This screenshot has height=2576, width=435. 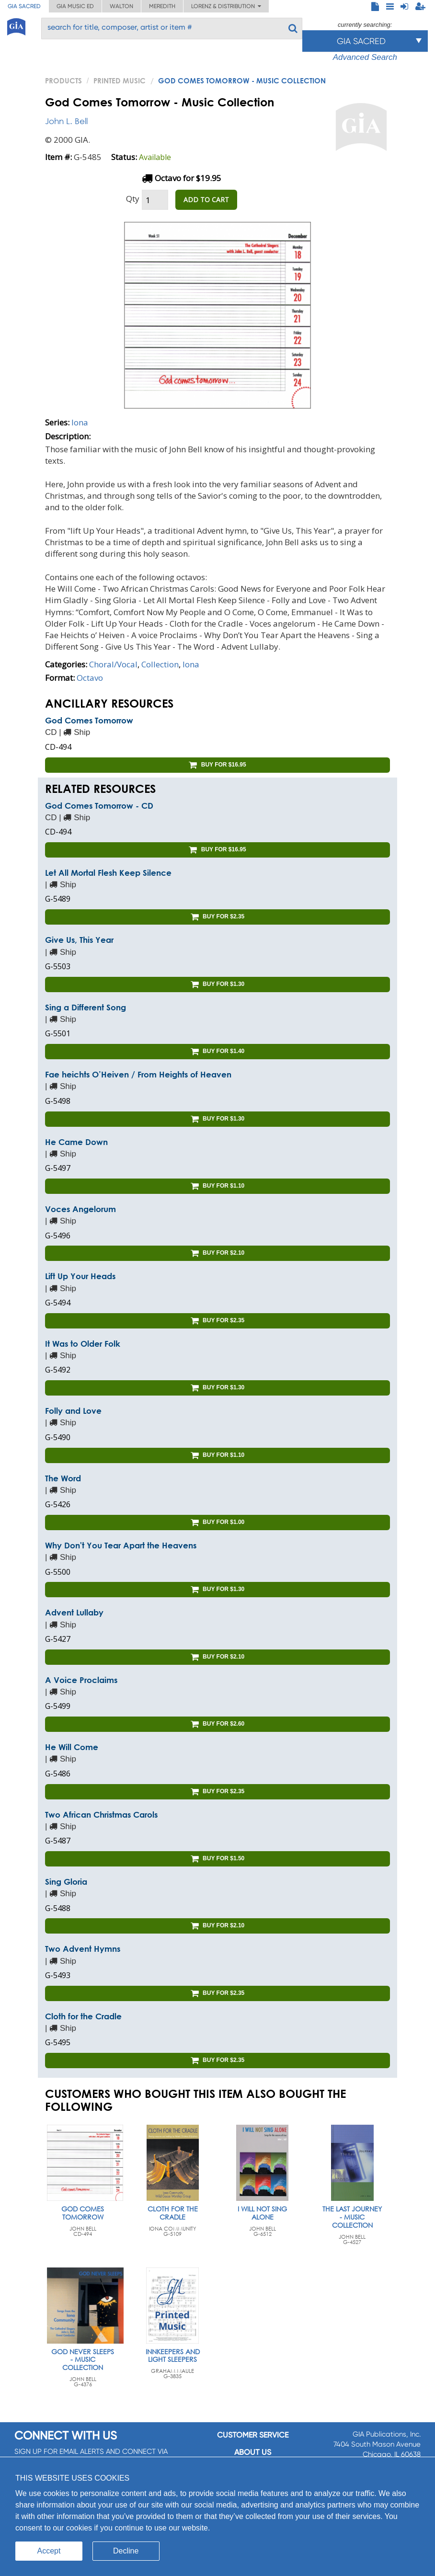 What do you see at coordinates (73, 1410) in the screenshot?
I see `Folly and Love` at bounding box center [73, 1410].